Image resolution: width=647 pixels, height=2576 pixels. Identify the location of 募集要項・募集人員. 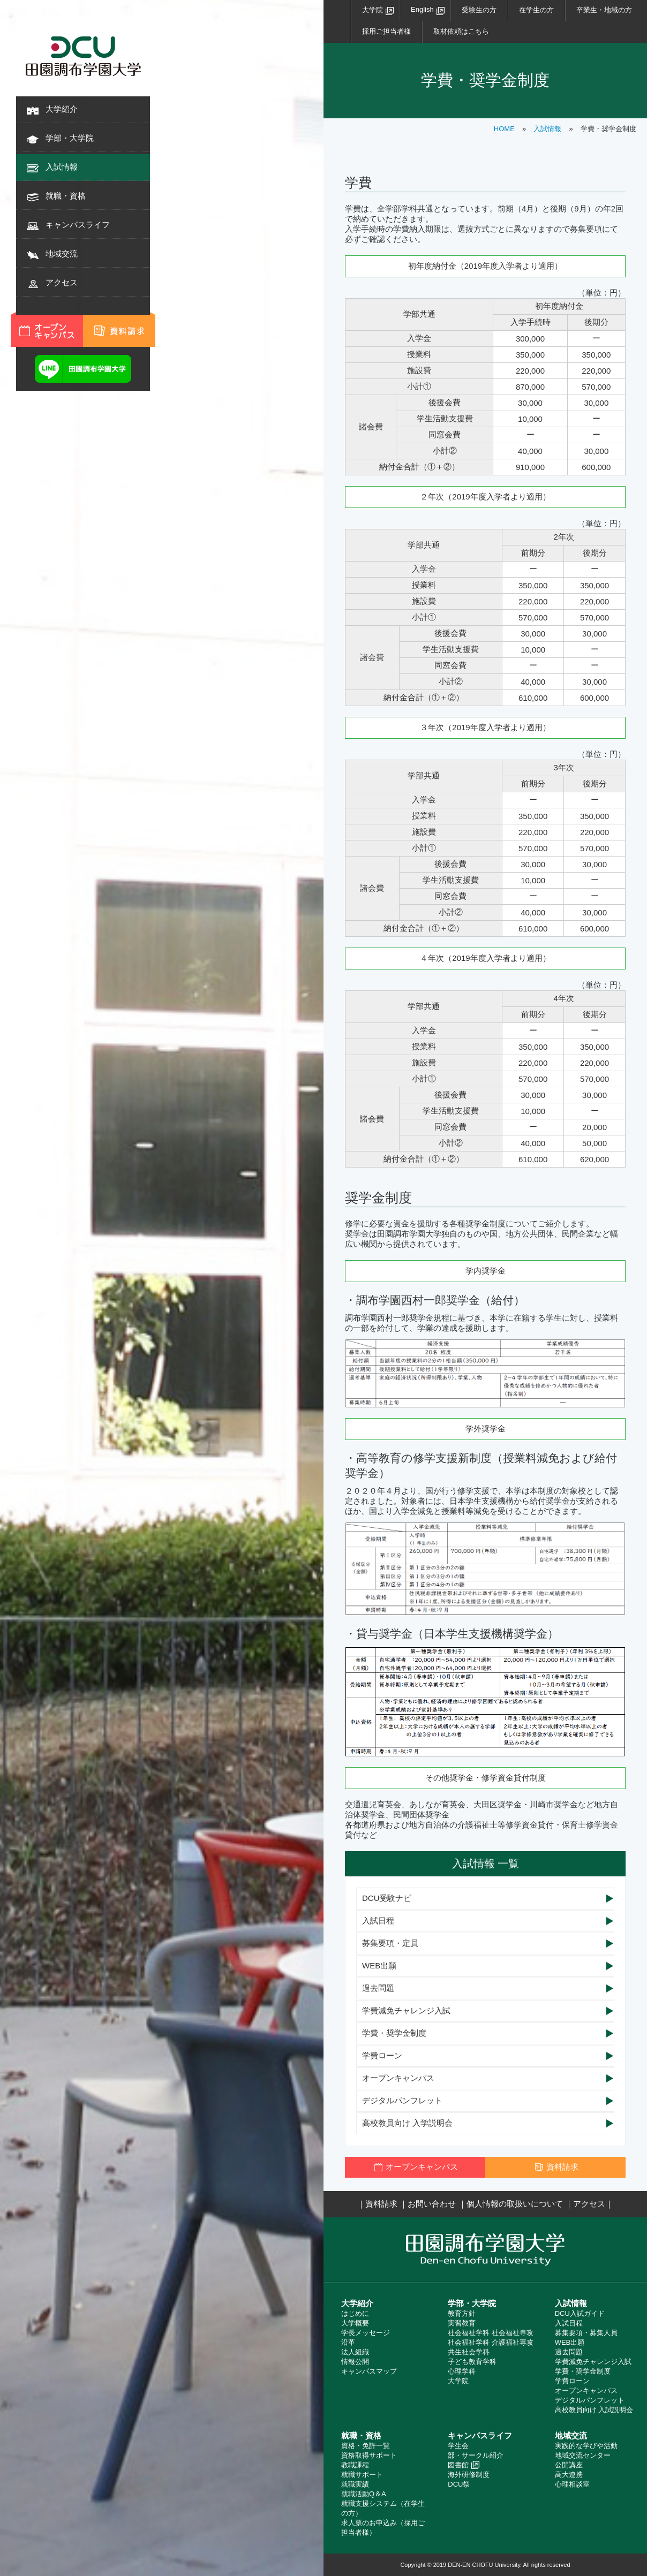
(586, 2333).